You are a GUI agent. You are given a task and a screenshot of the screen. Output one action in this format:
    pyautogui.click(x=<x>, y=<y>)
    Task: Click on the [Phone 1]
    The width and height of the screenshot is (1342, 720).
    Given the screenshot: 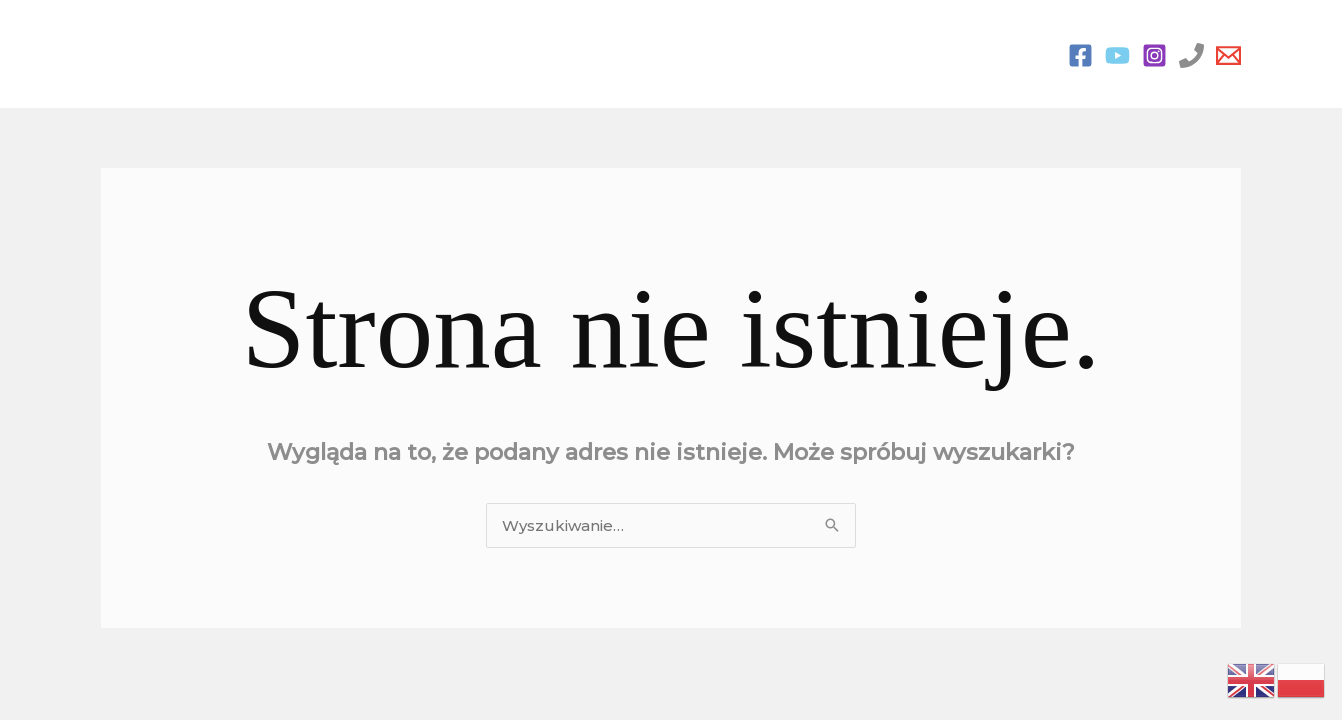 What is the action you would take?
    pyautogui.click(x=1191, y=55)
    